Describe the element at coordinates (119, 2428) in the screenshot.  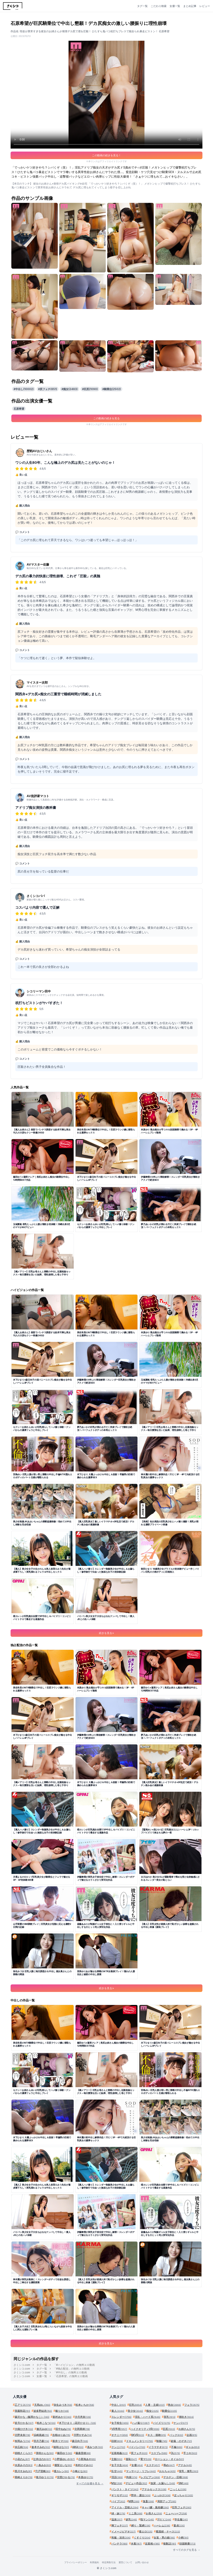
I see `VR専用` at that location.